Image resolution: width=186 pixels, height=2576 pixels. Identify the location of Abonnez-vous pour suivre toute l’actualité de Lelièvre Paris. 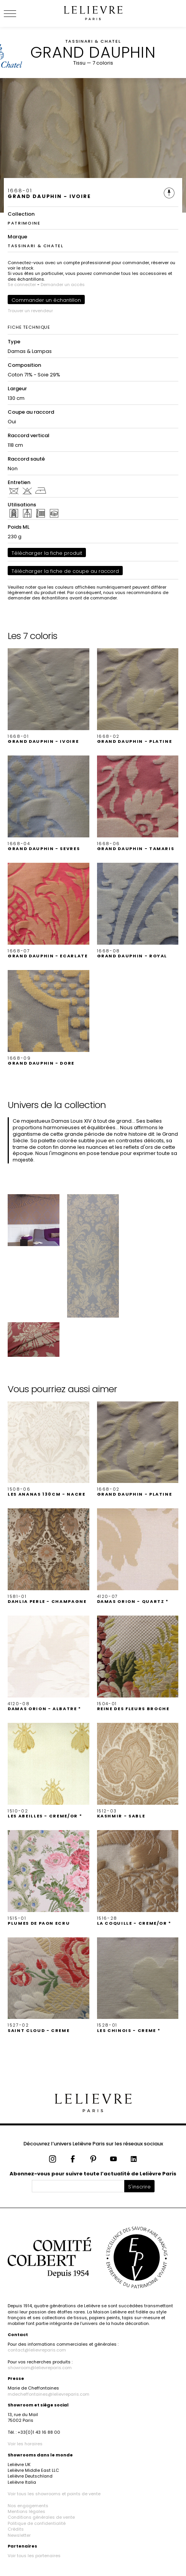
(93, 2173).